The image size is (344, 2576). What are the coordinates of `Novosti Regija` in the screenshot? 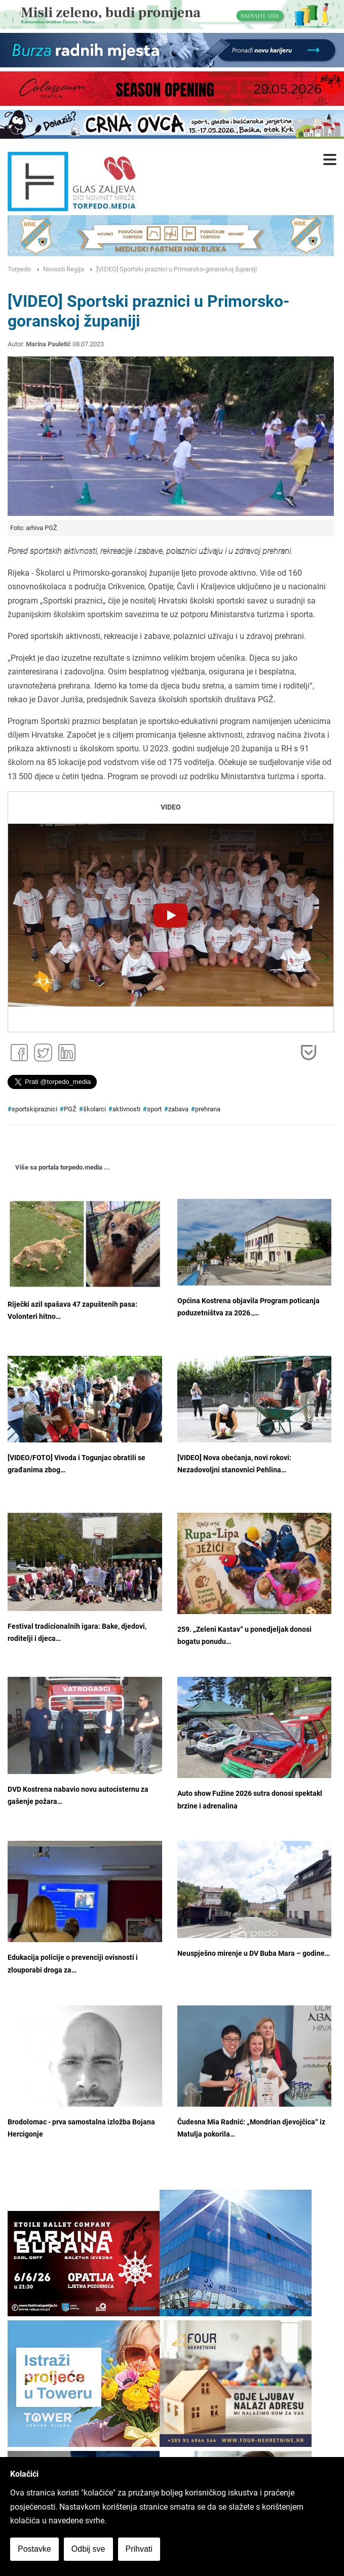 It's located at (63, 269).